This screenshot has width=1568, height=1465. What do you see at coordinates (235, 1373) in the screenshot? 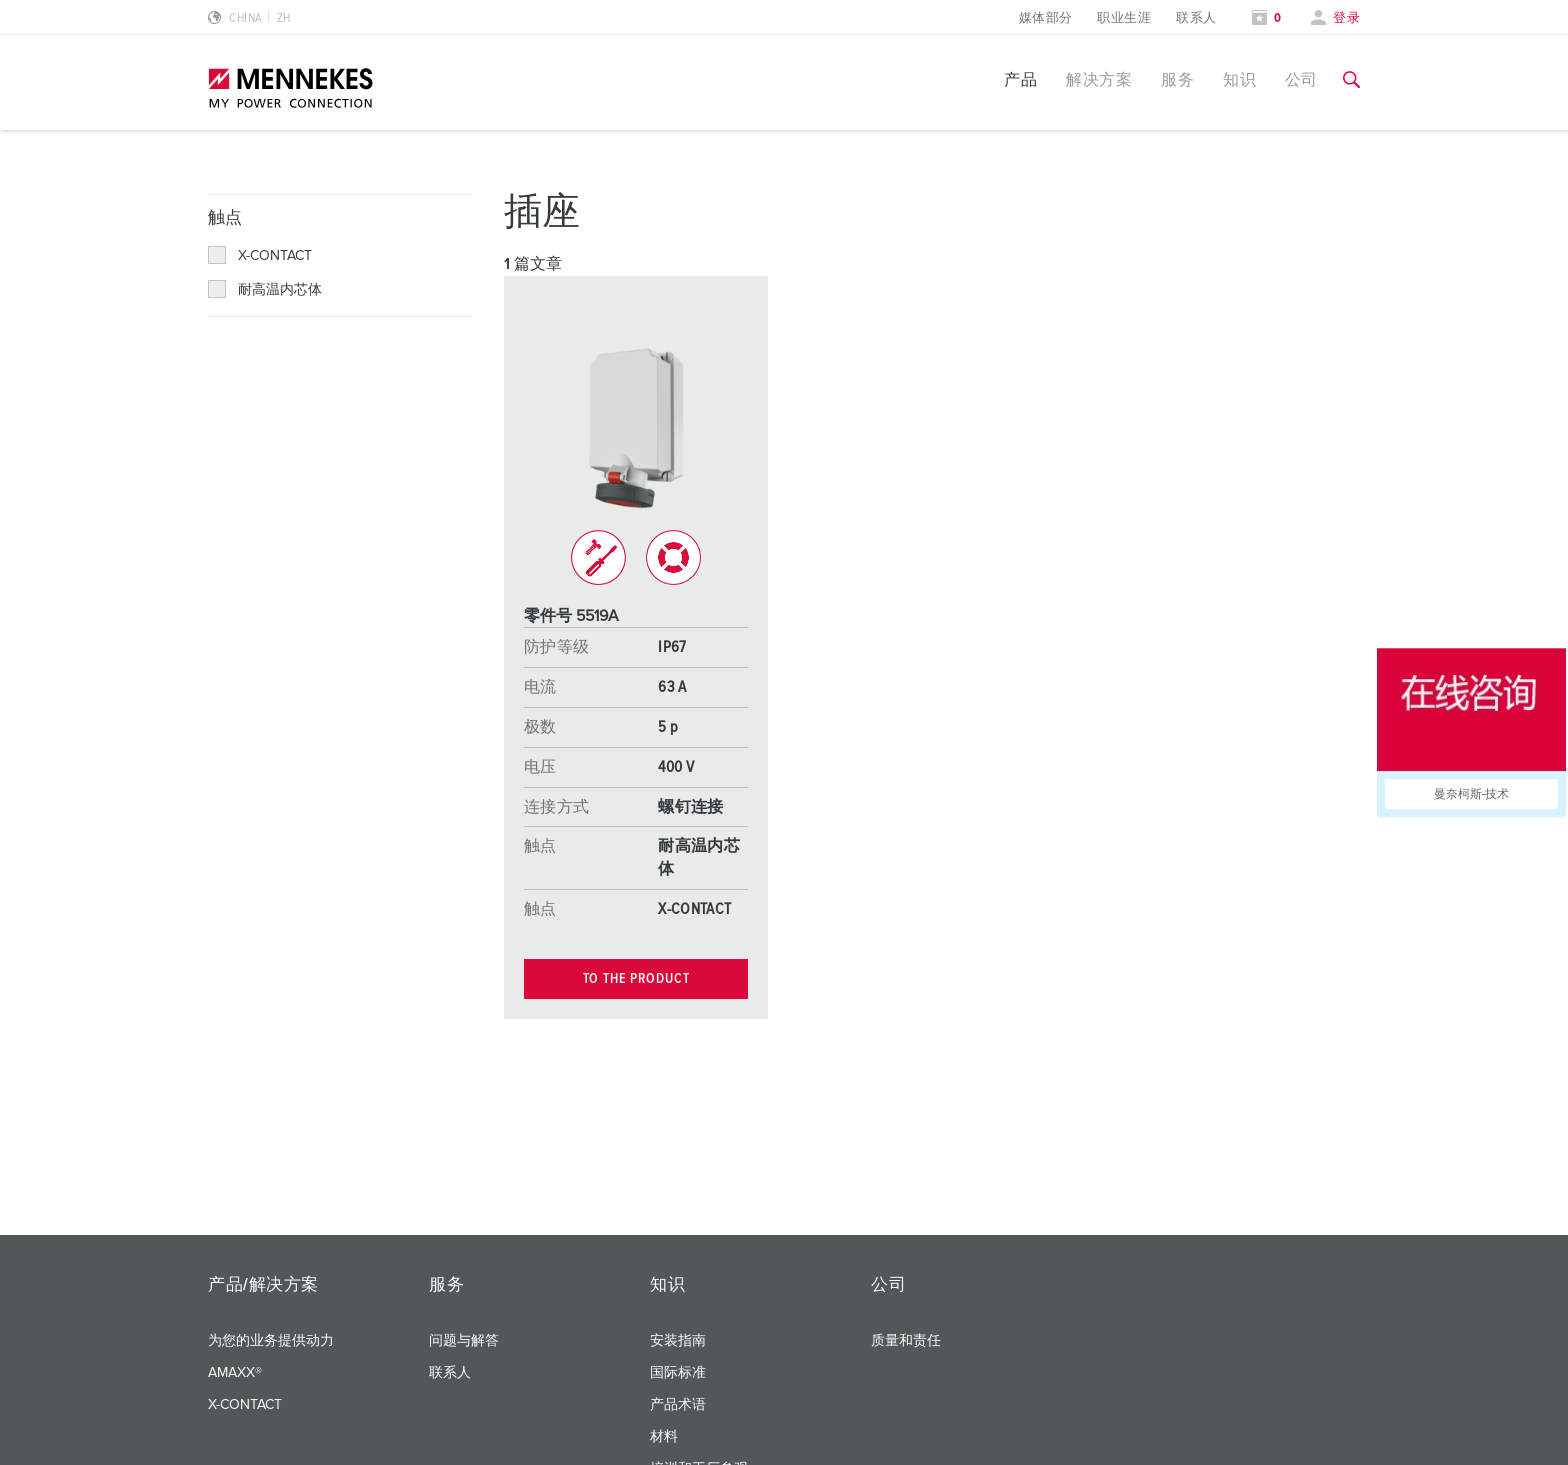
I see `AMAXX®` at bounding box center [235, 1373].